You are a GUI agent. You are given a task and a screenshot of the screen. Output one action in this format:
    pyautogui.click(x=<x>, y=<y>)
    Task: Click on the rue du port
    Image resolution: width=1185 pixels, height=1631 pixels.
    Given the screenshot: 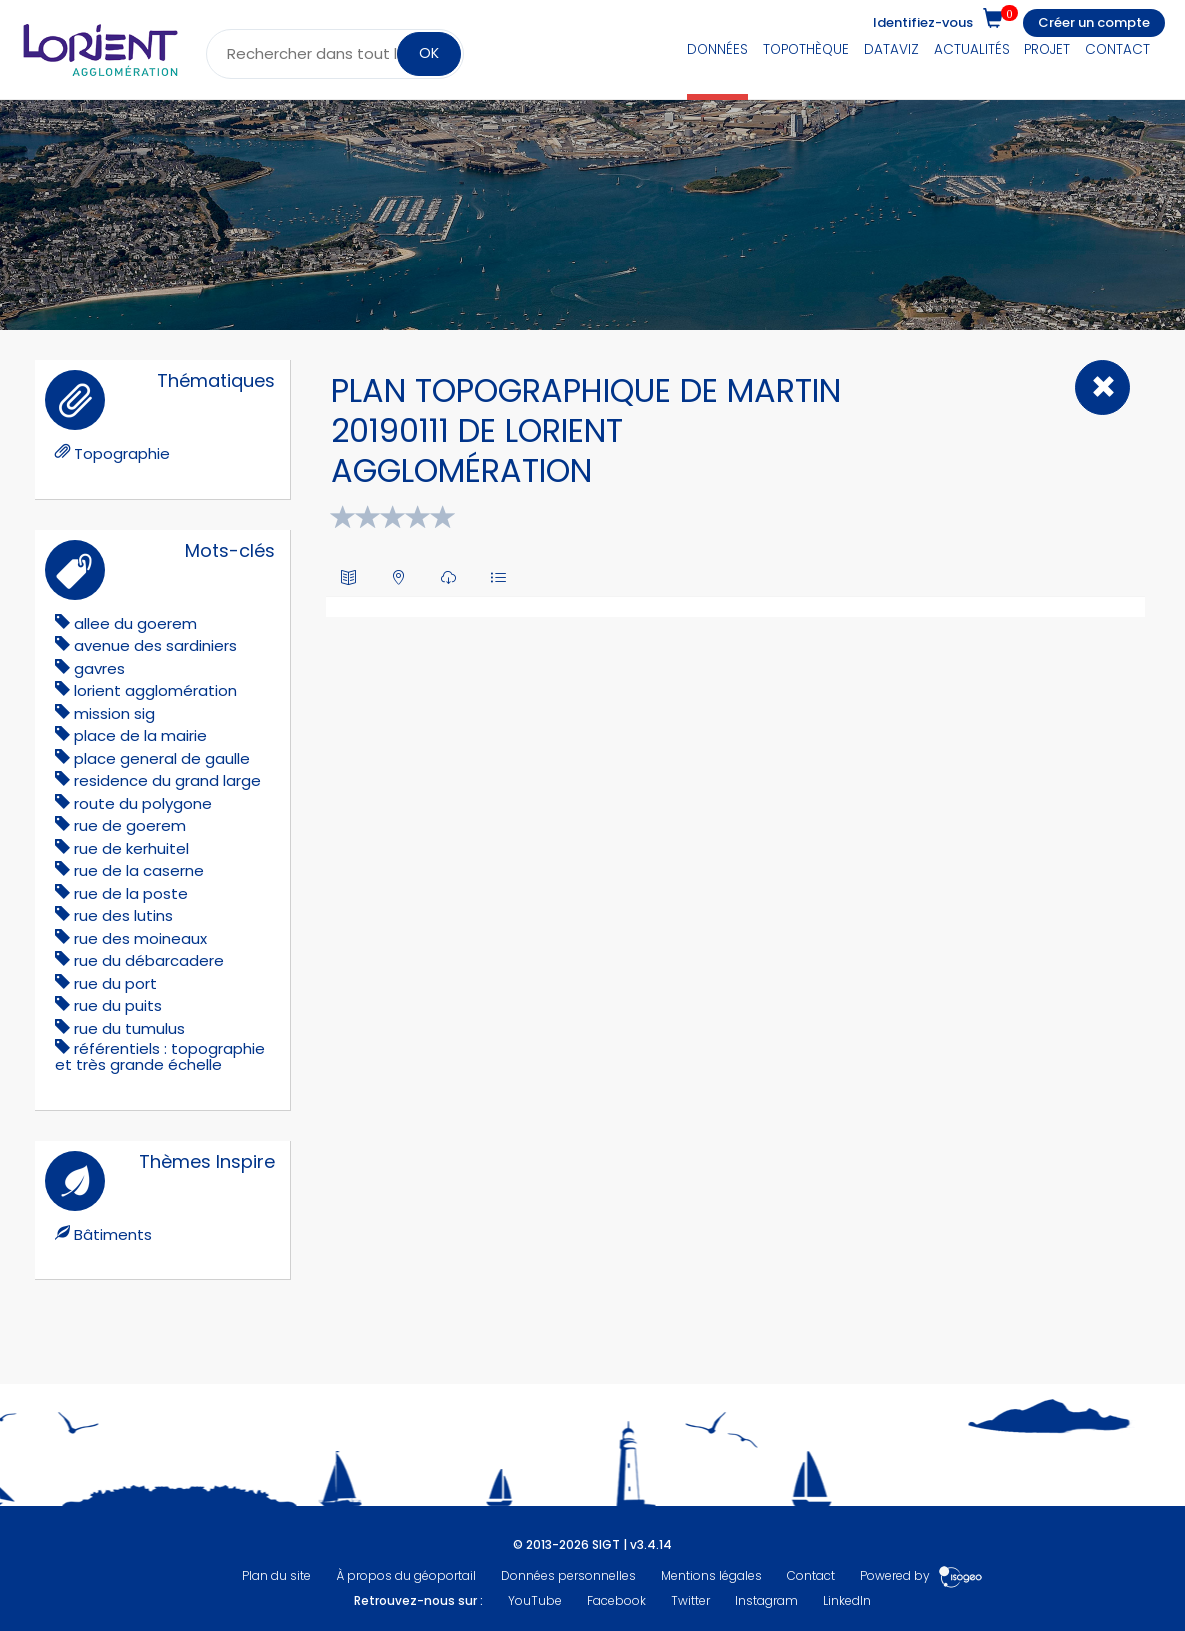 What is the action you would take?
    pyautogui.click(x=115, y=983)
    